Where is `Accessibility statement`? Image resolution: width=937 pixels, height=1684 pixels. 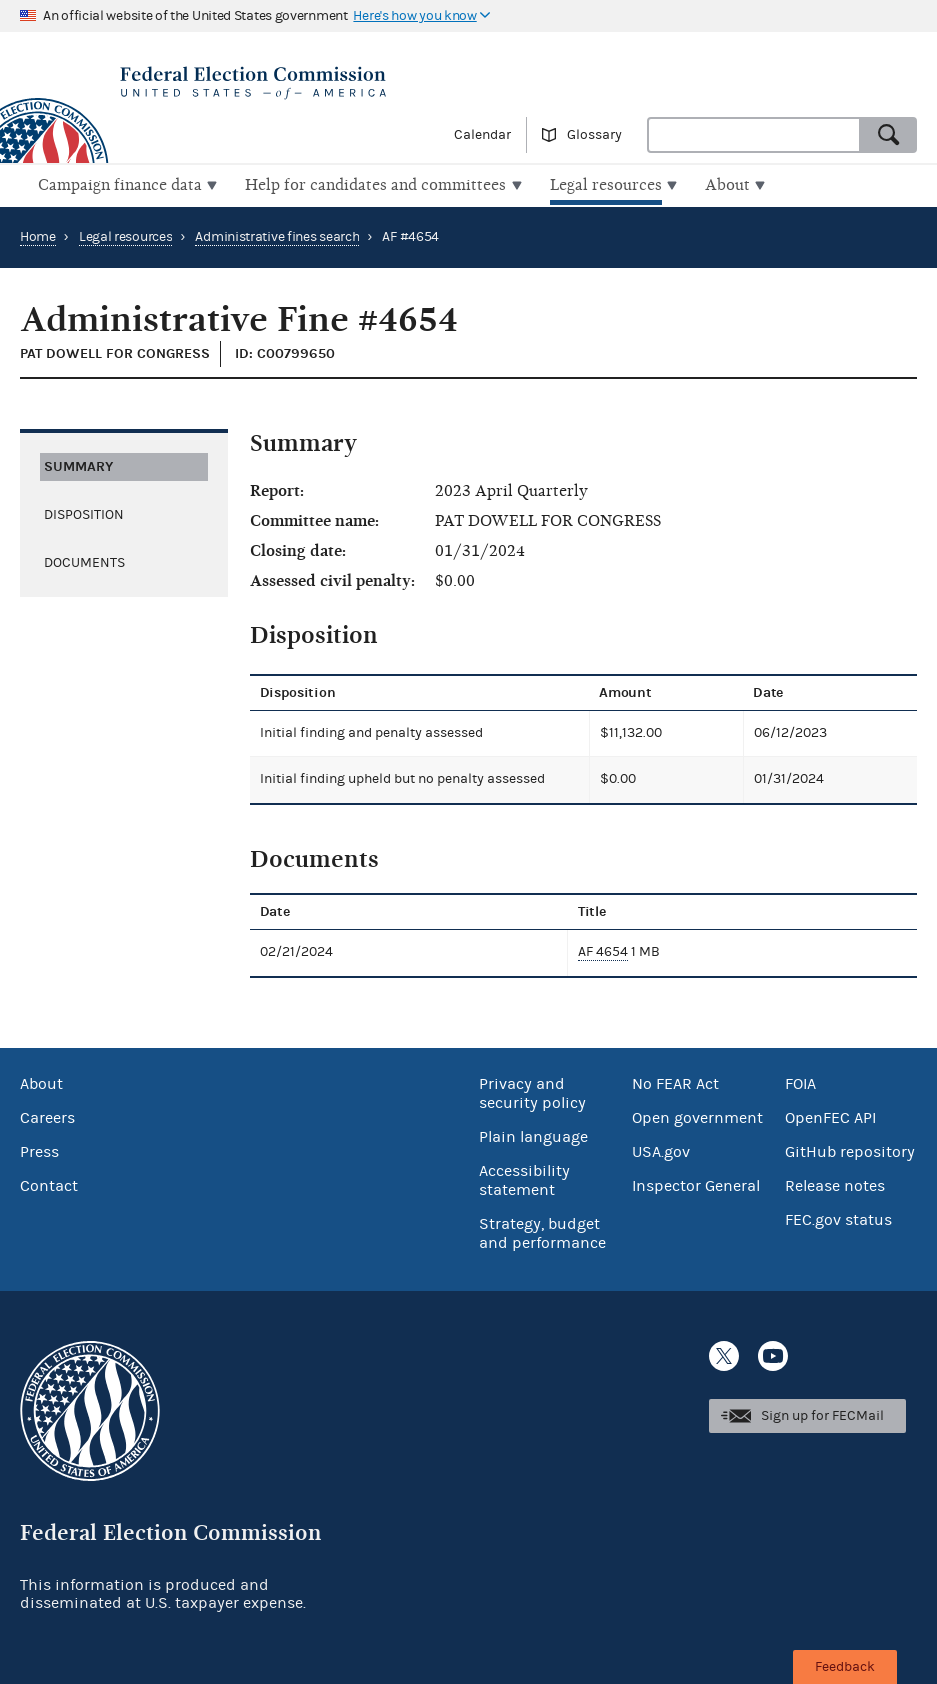
Accessibility statement is located at coordinates (524, 1178).